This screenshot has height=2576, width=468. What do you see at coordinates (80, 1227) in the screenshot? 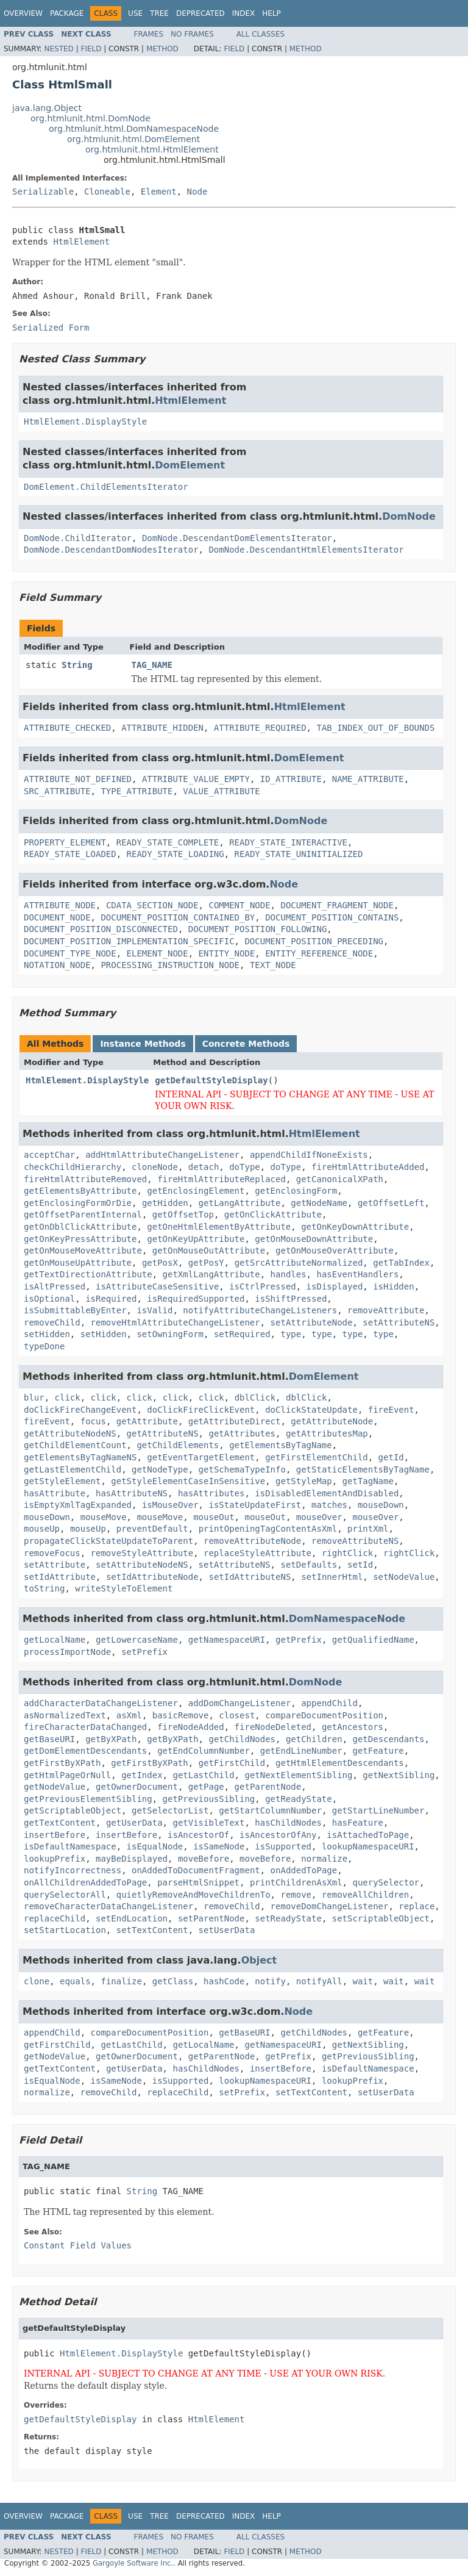
I see `getOnDblClickAttribute` at bounding box center [80, 1227].